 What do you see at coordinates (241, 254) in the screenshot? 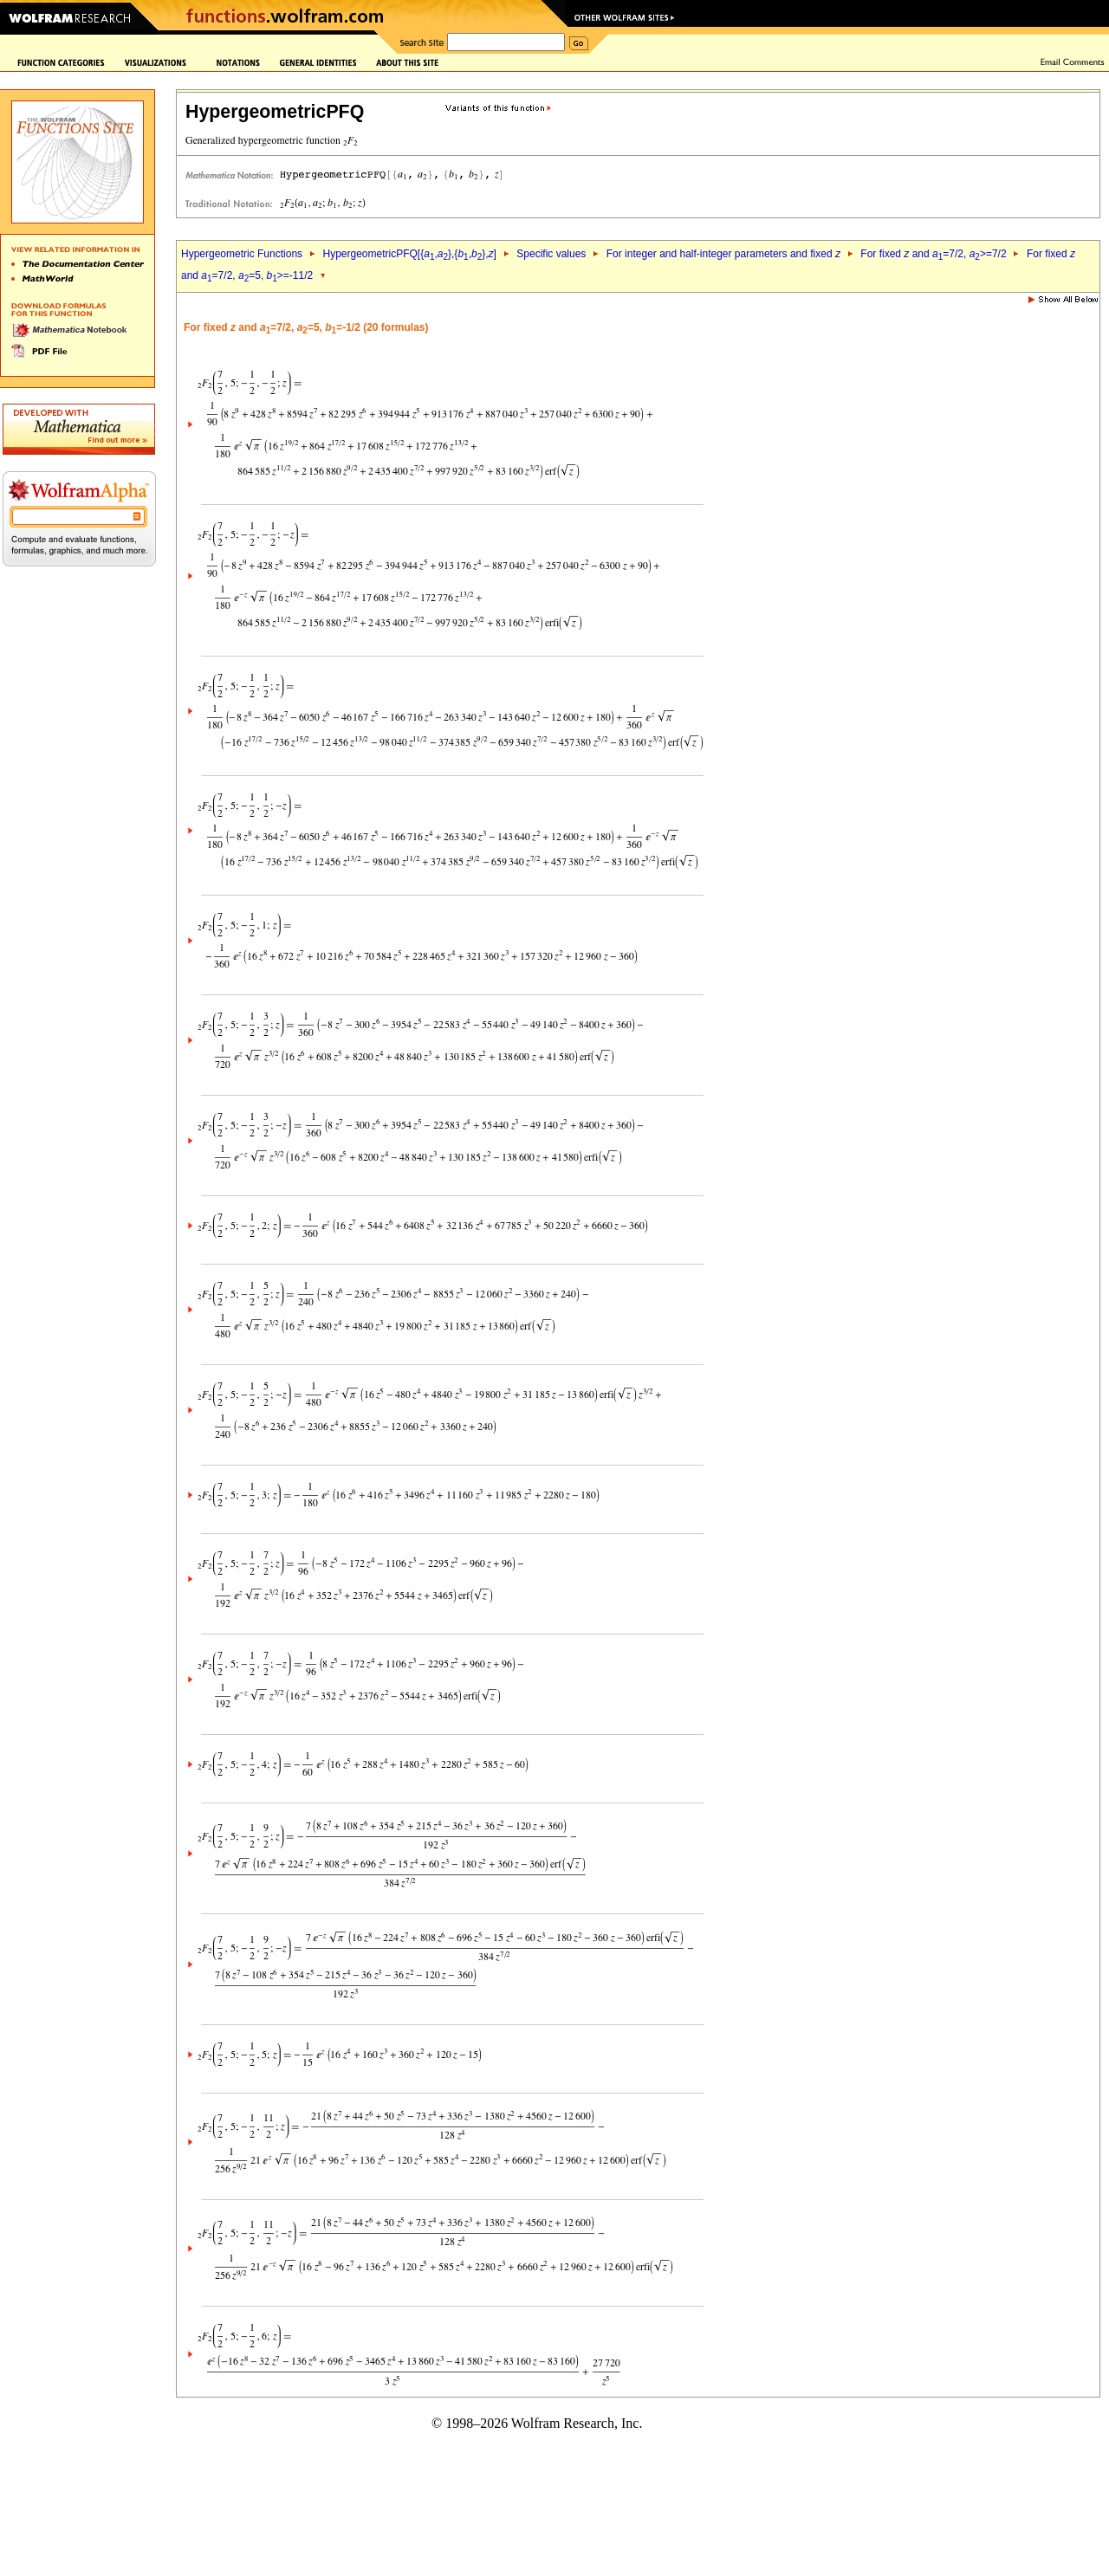
I see `Hypergeometric Functions` at bounding box center [241, 254].